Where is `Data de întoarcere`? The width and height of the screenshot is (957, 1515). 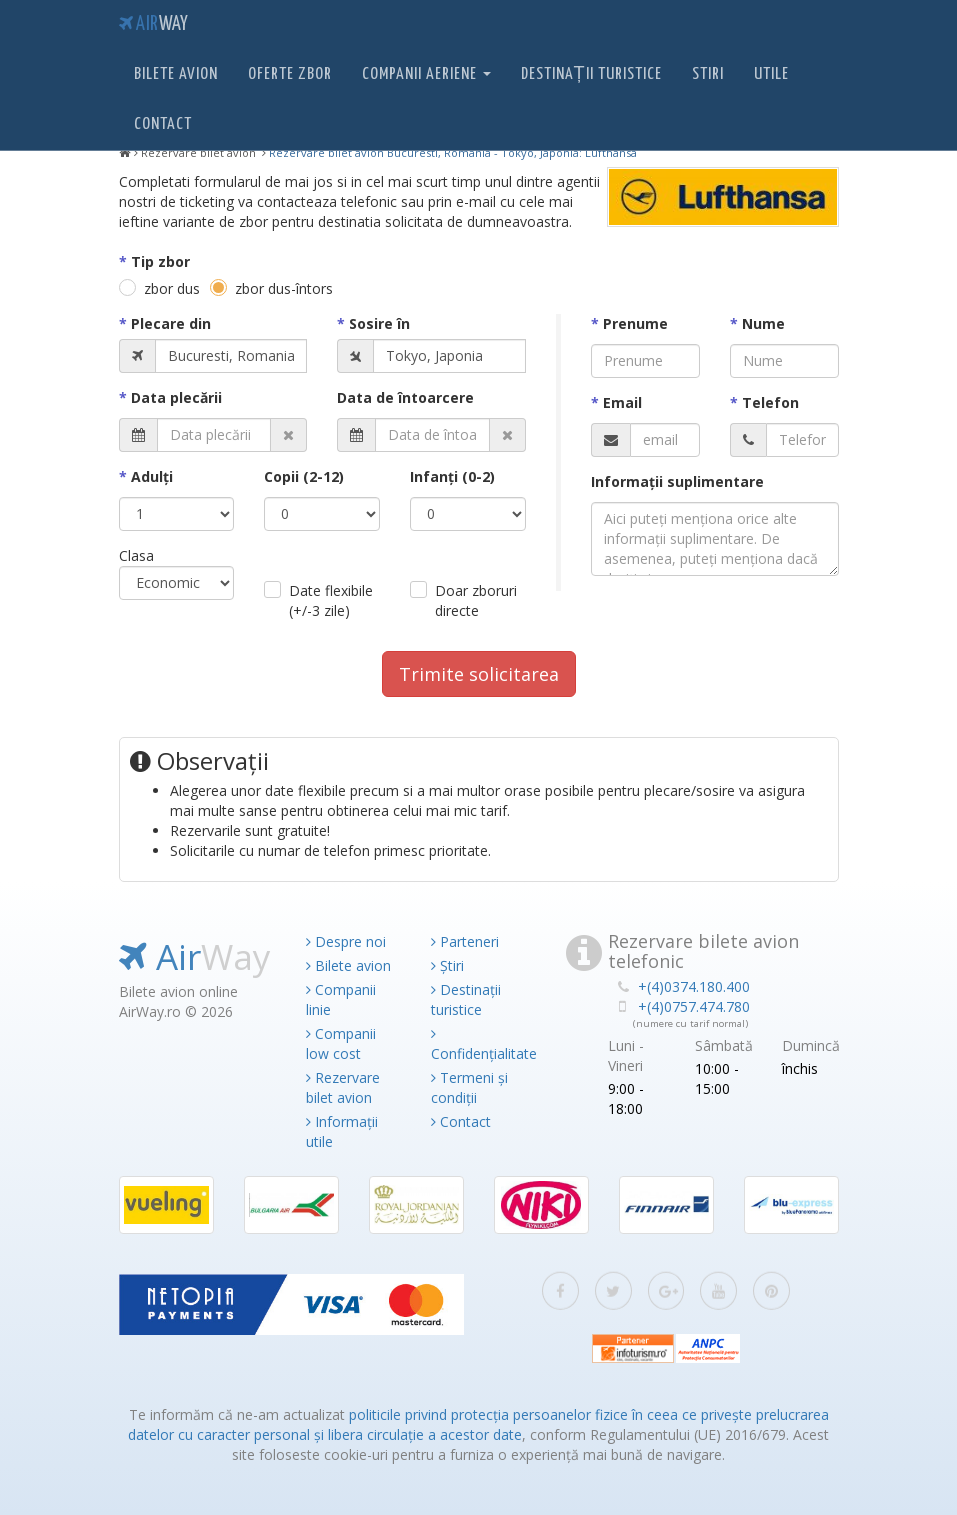 Data de întoarcere is located at coordinates (405, 397).